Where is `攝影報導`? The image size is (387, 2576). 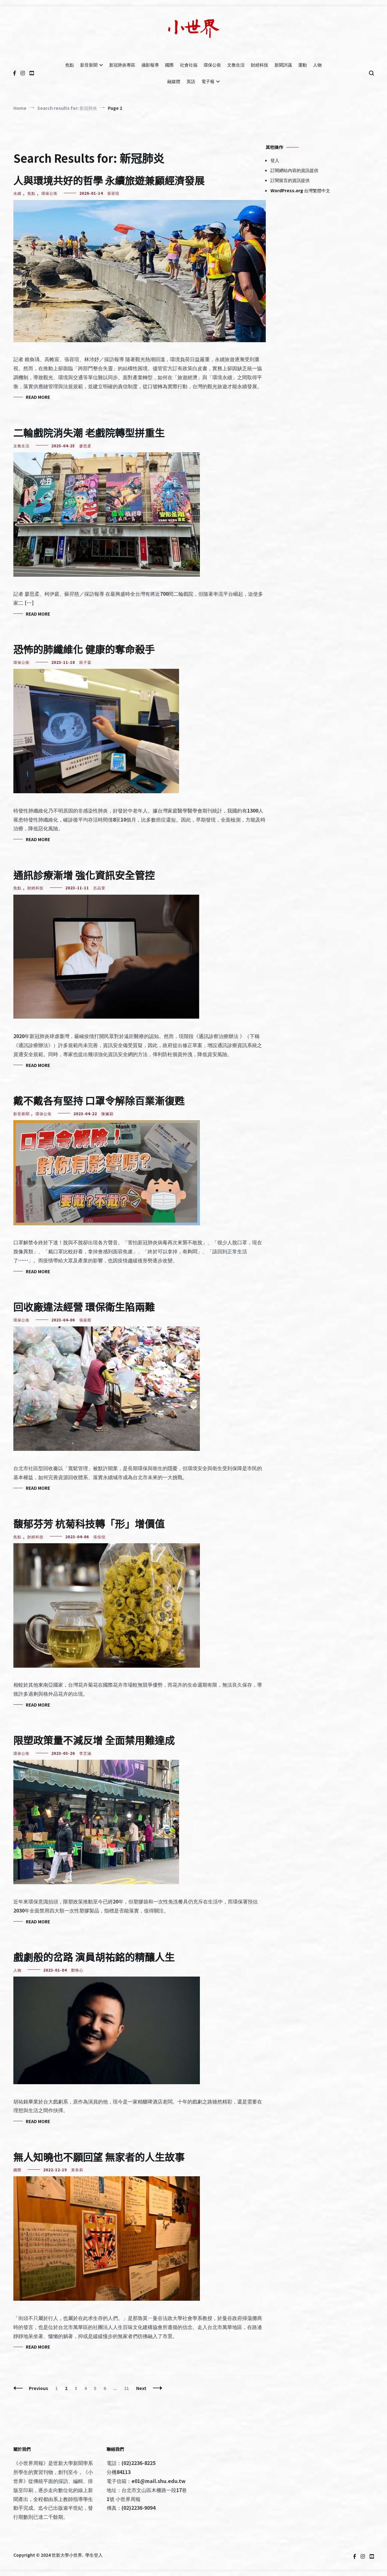
攝影報導 is located at coordinates (150, 65).